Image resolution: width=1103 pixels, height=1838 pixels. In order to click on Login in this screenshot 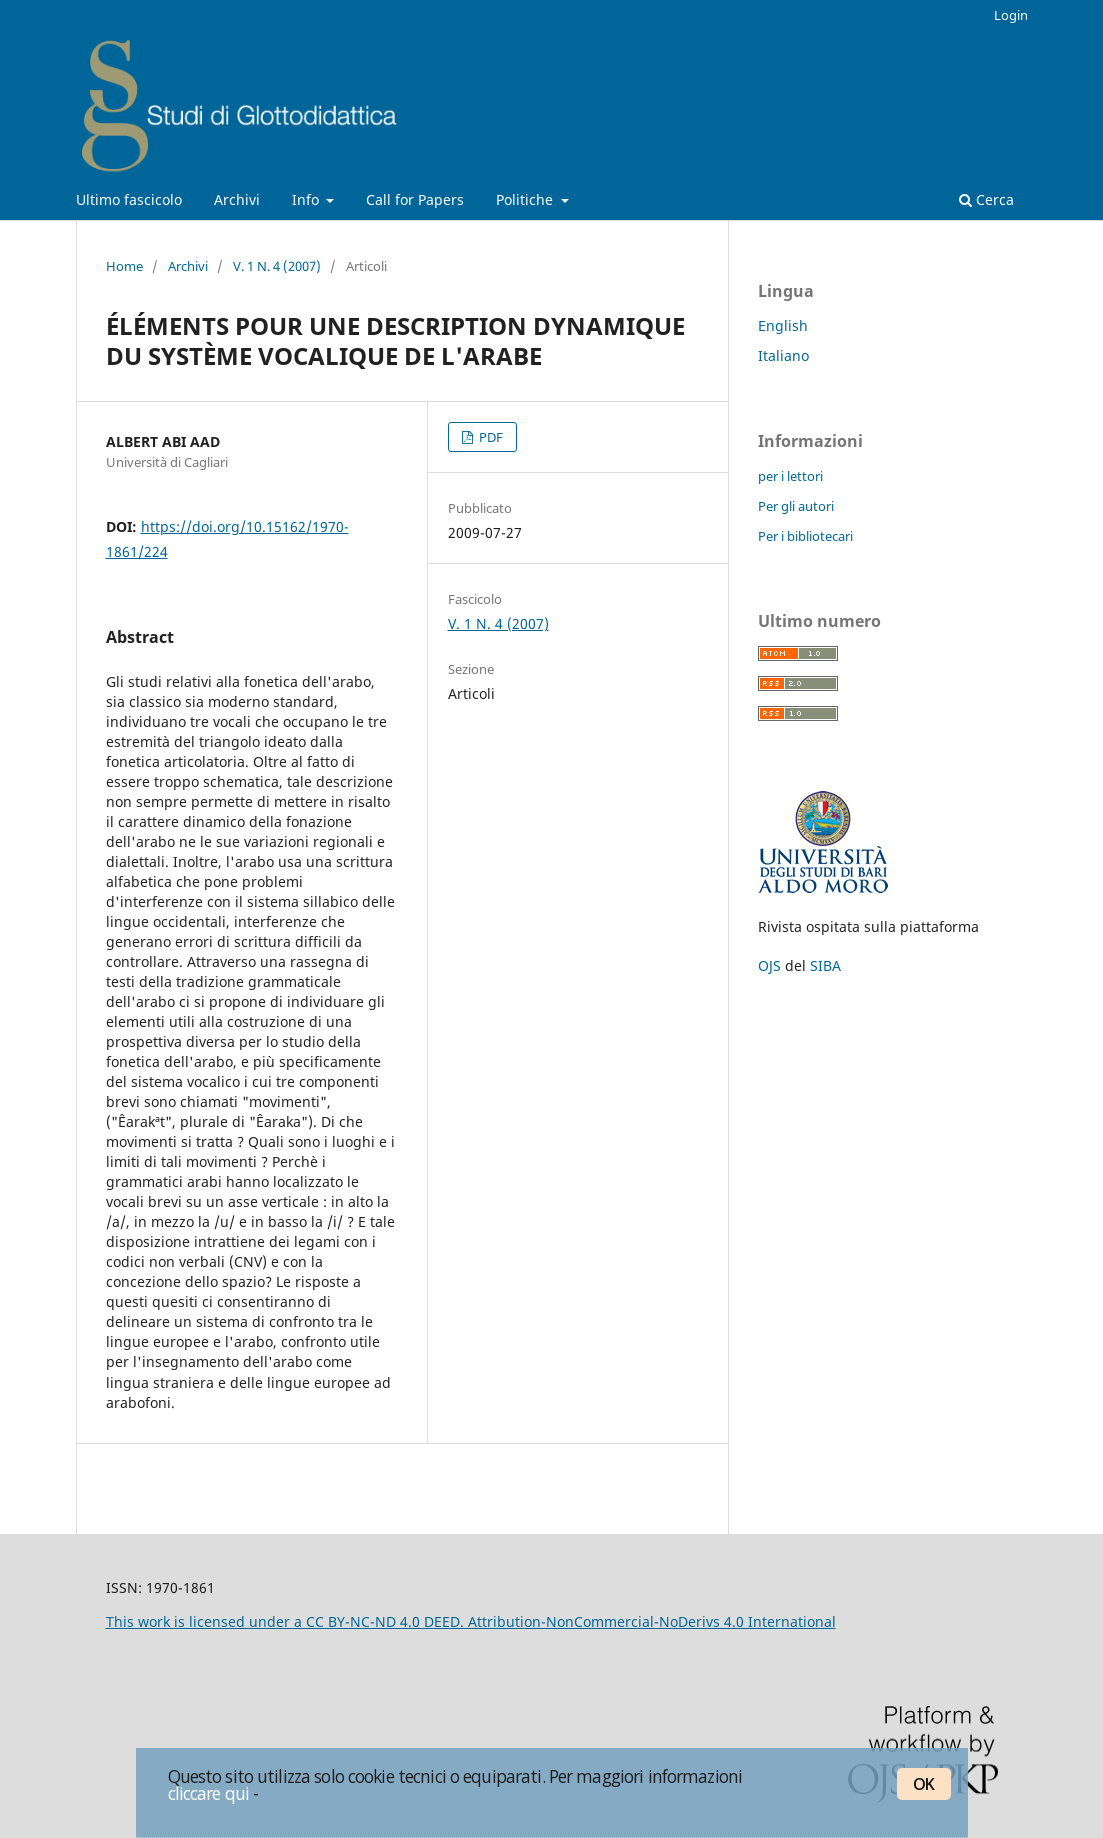, I will do `click(1011, 15)`.